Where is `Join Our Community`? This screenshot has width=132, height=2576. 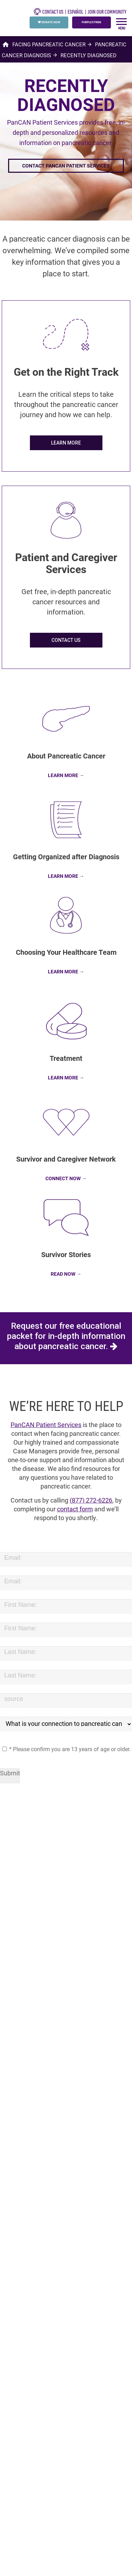 Join Our Community is located at coordinates (107, 11).